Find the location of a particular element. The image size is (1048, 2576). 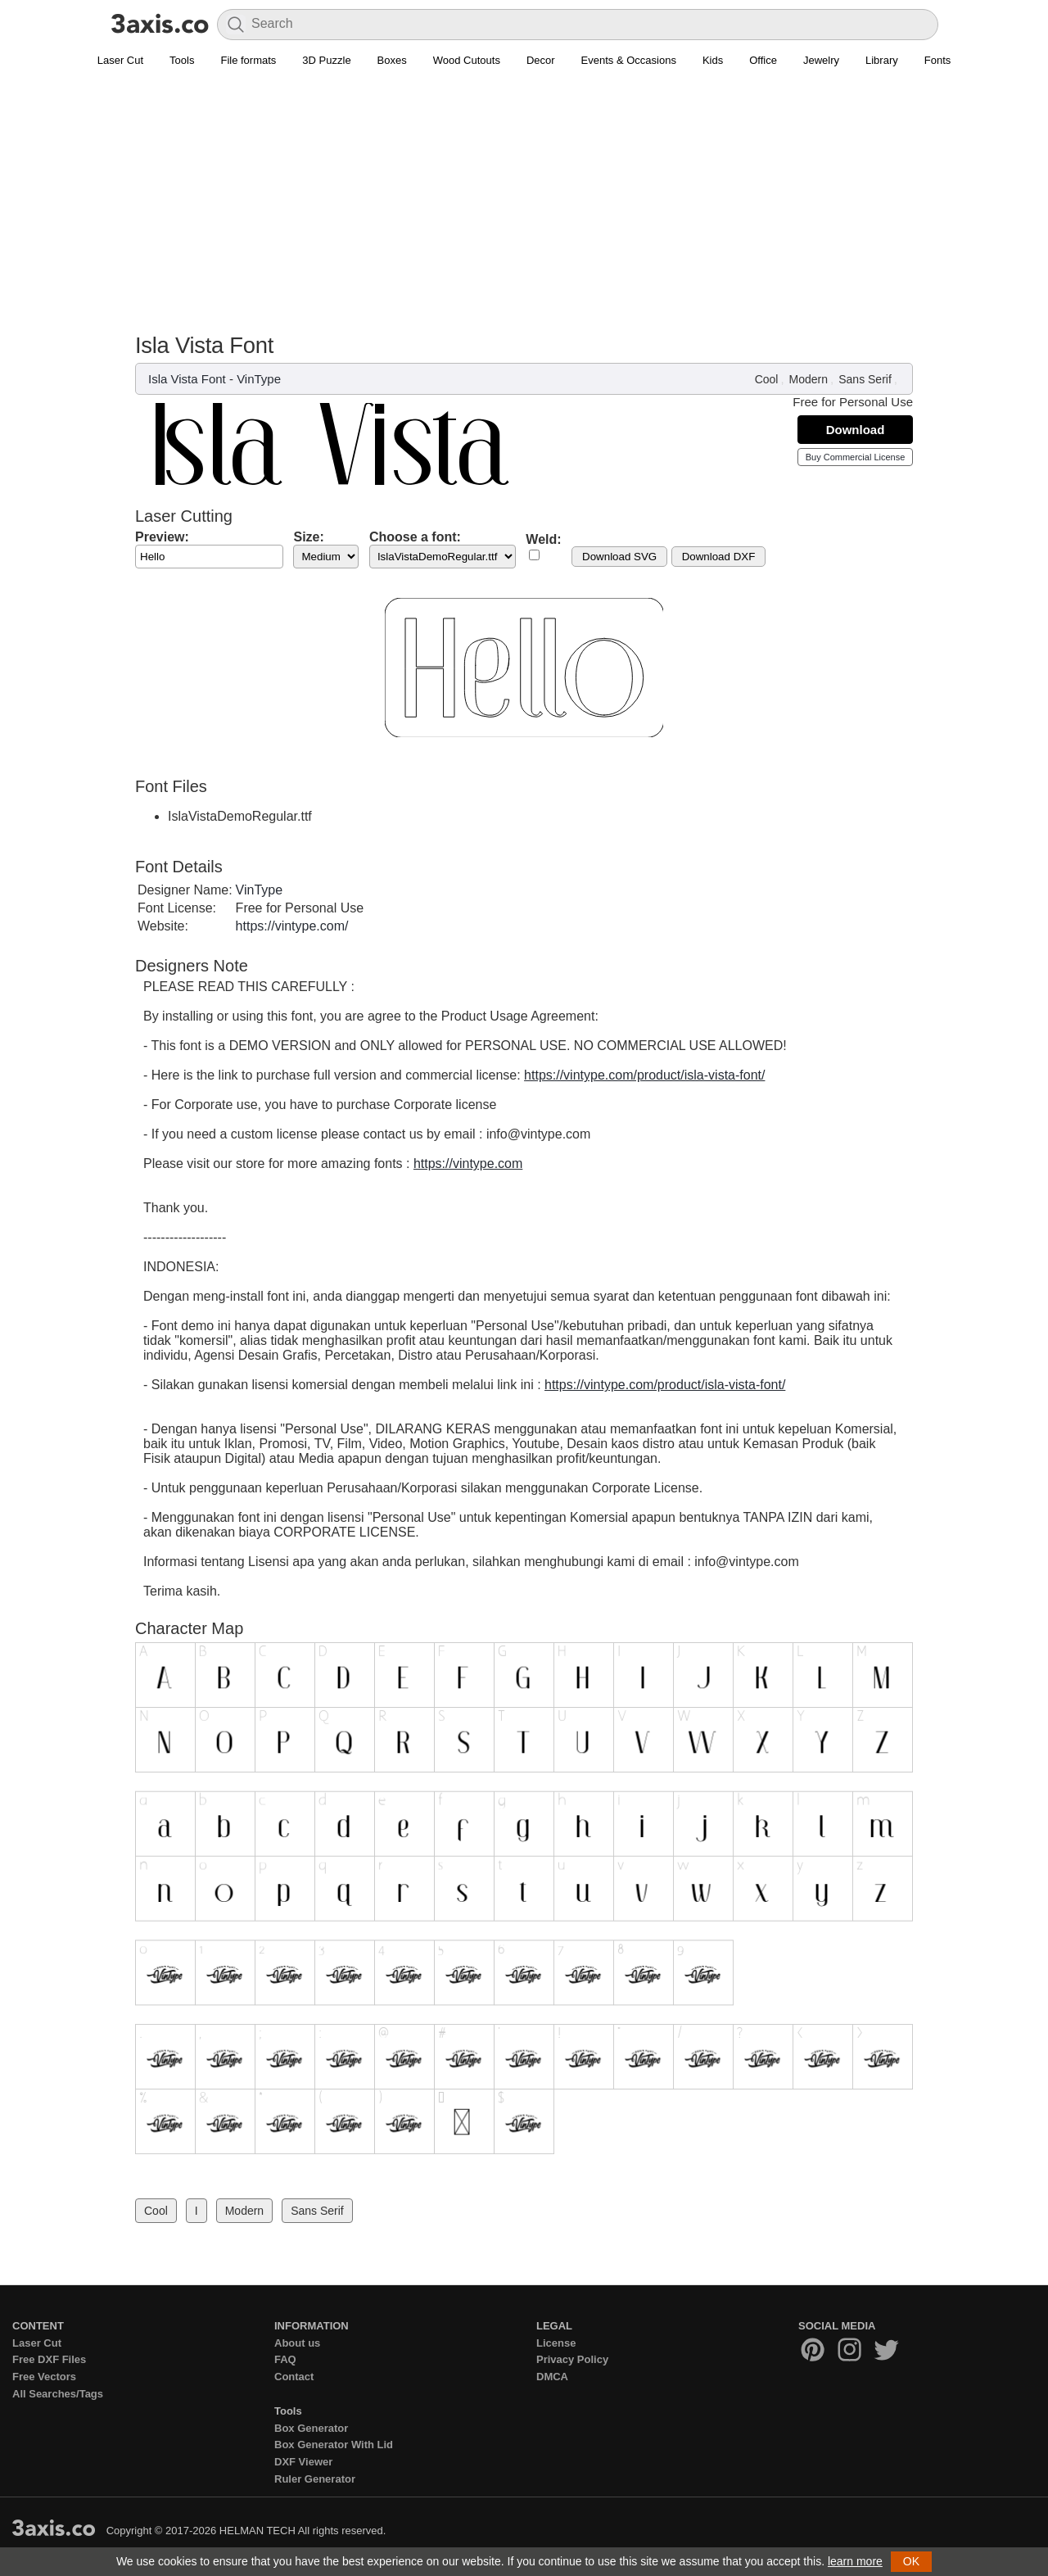

learn more is located at coordinates (855, 2561).